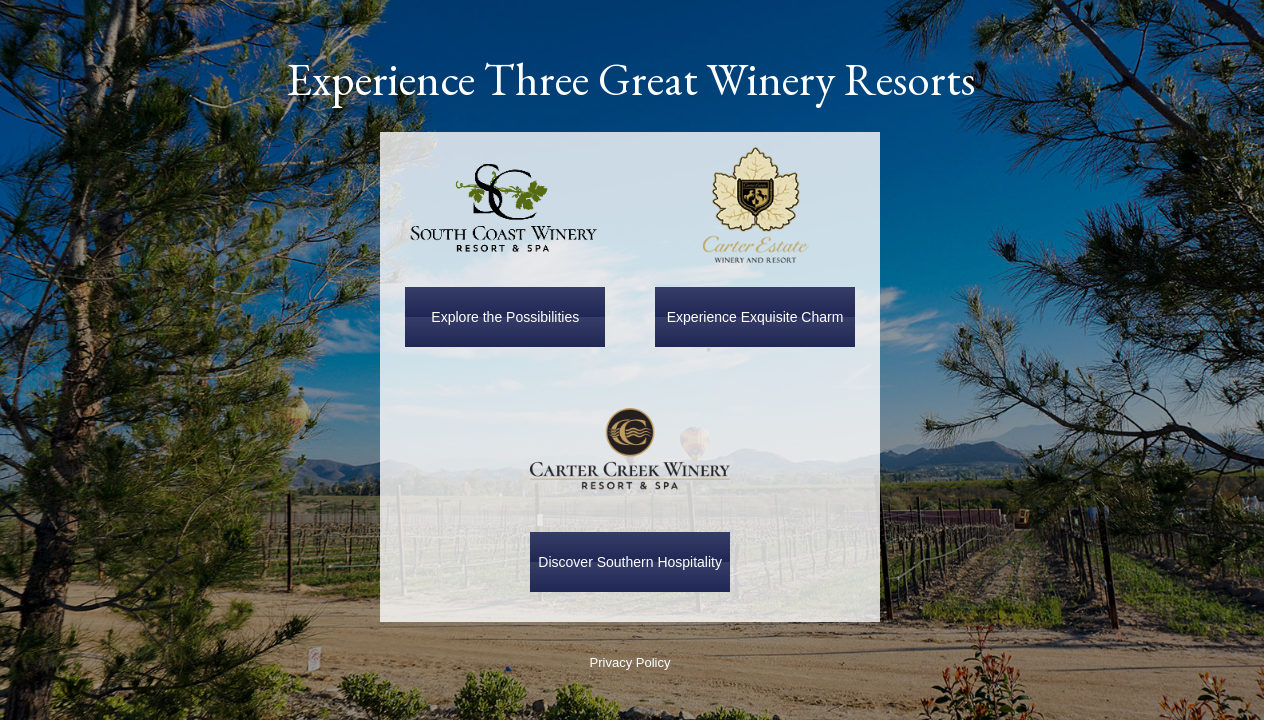 Image resolution: width=1264 pixels, height=720 pixels. Describe the element at coordinates (630, 562) in the screenshot. I see `Discover Southern Hospitality [button]` at that location.